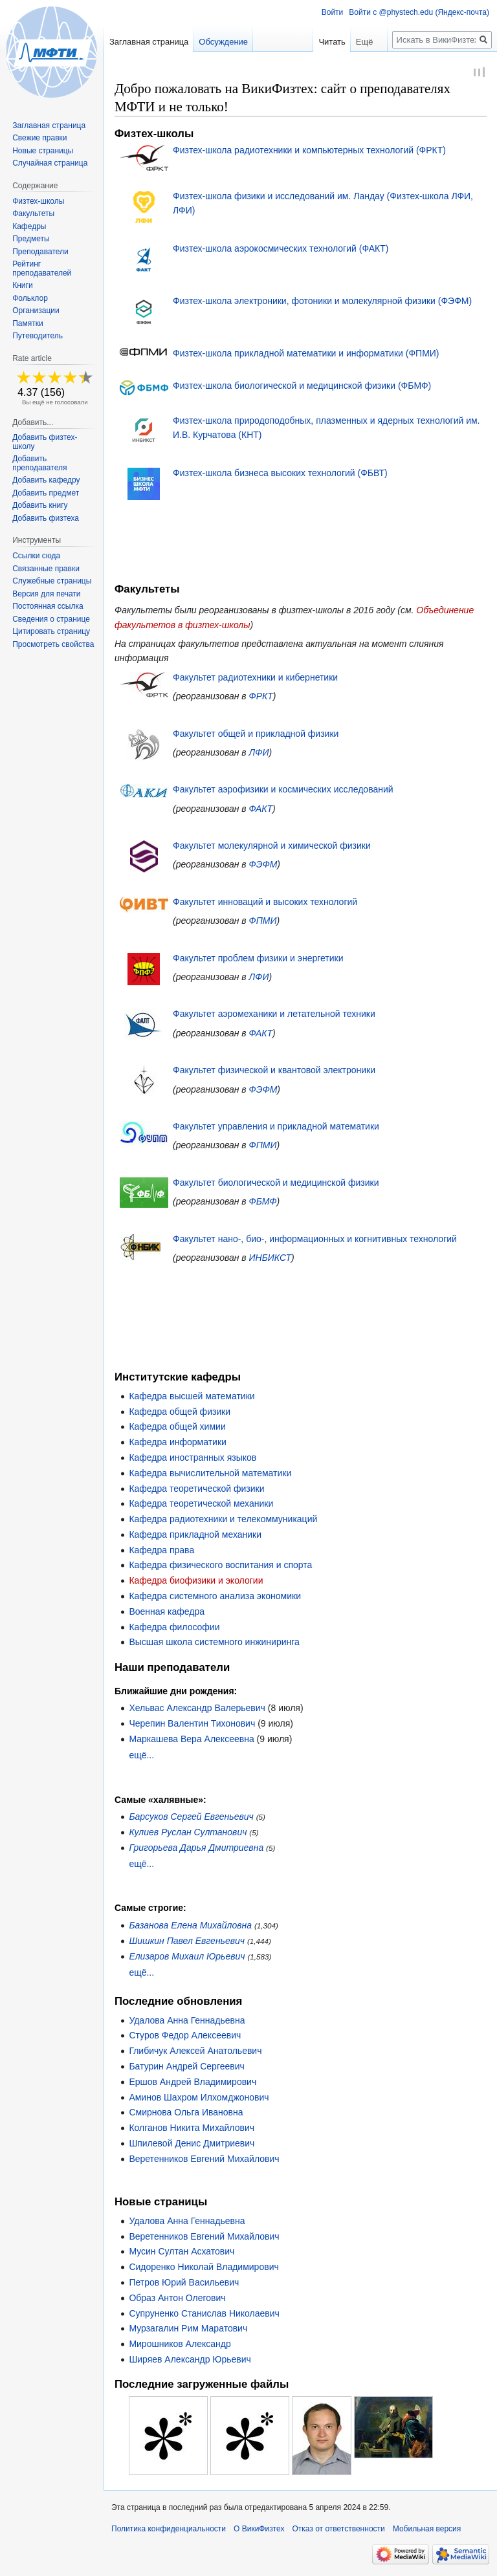 This screenshot has width=497, height=2576. Describe the element at coordinates (259, 2530) in the screenshot. I see `О ВикиФизтех` at that location.